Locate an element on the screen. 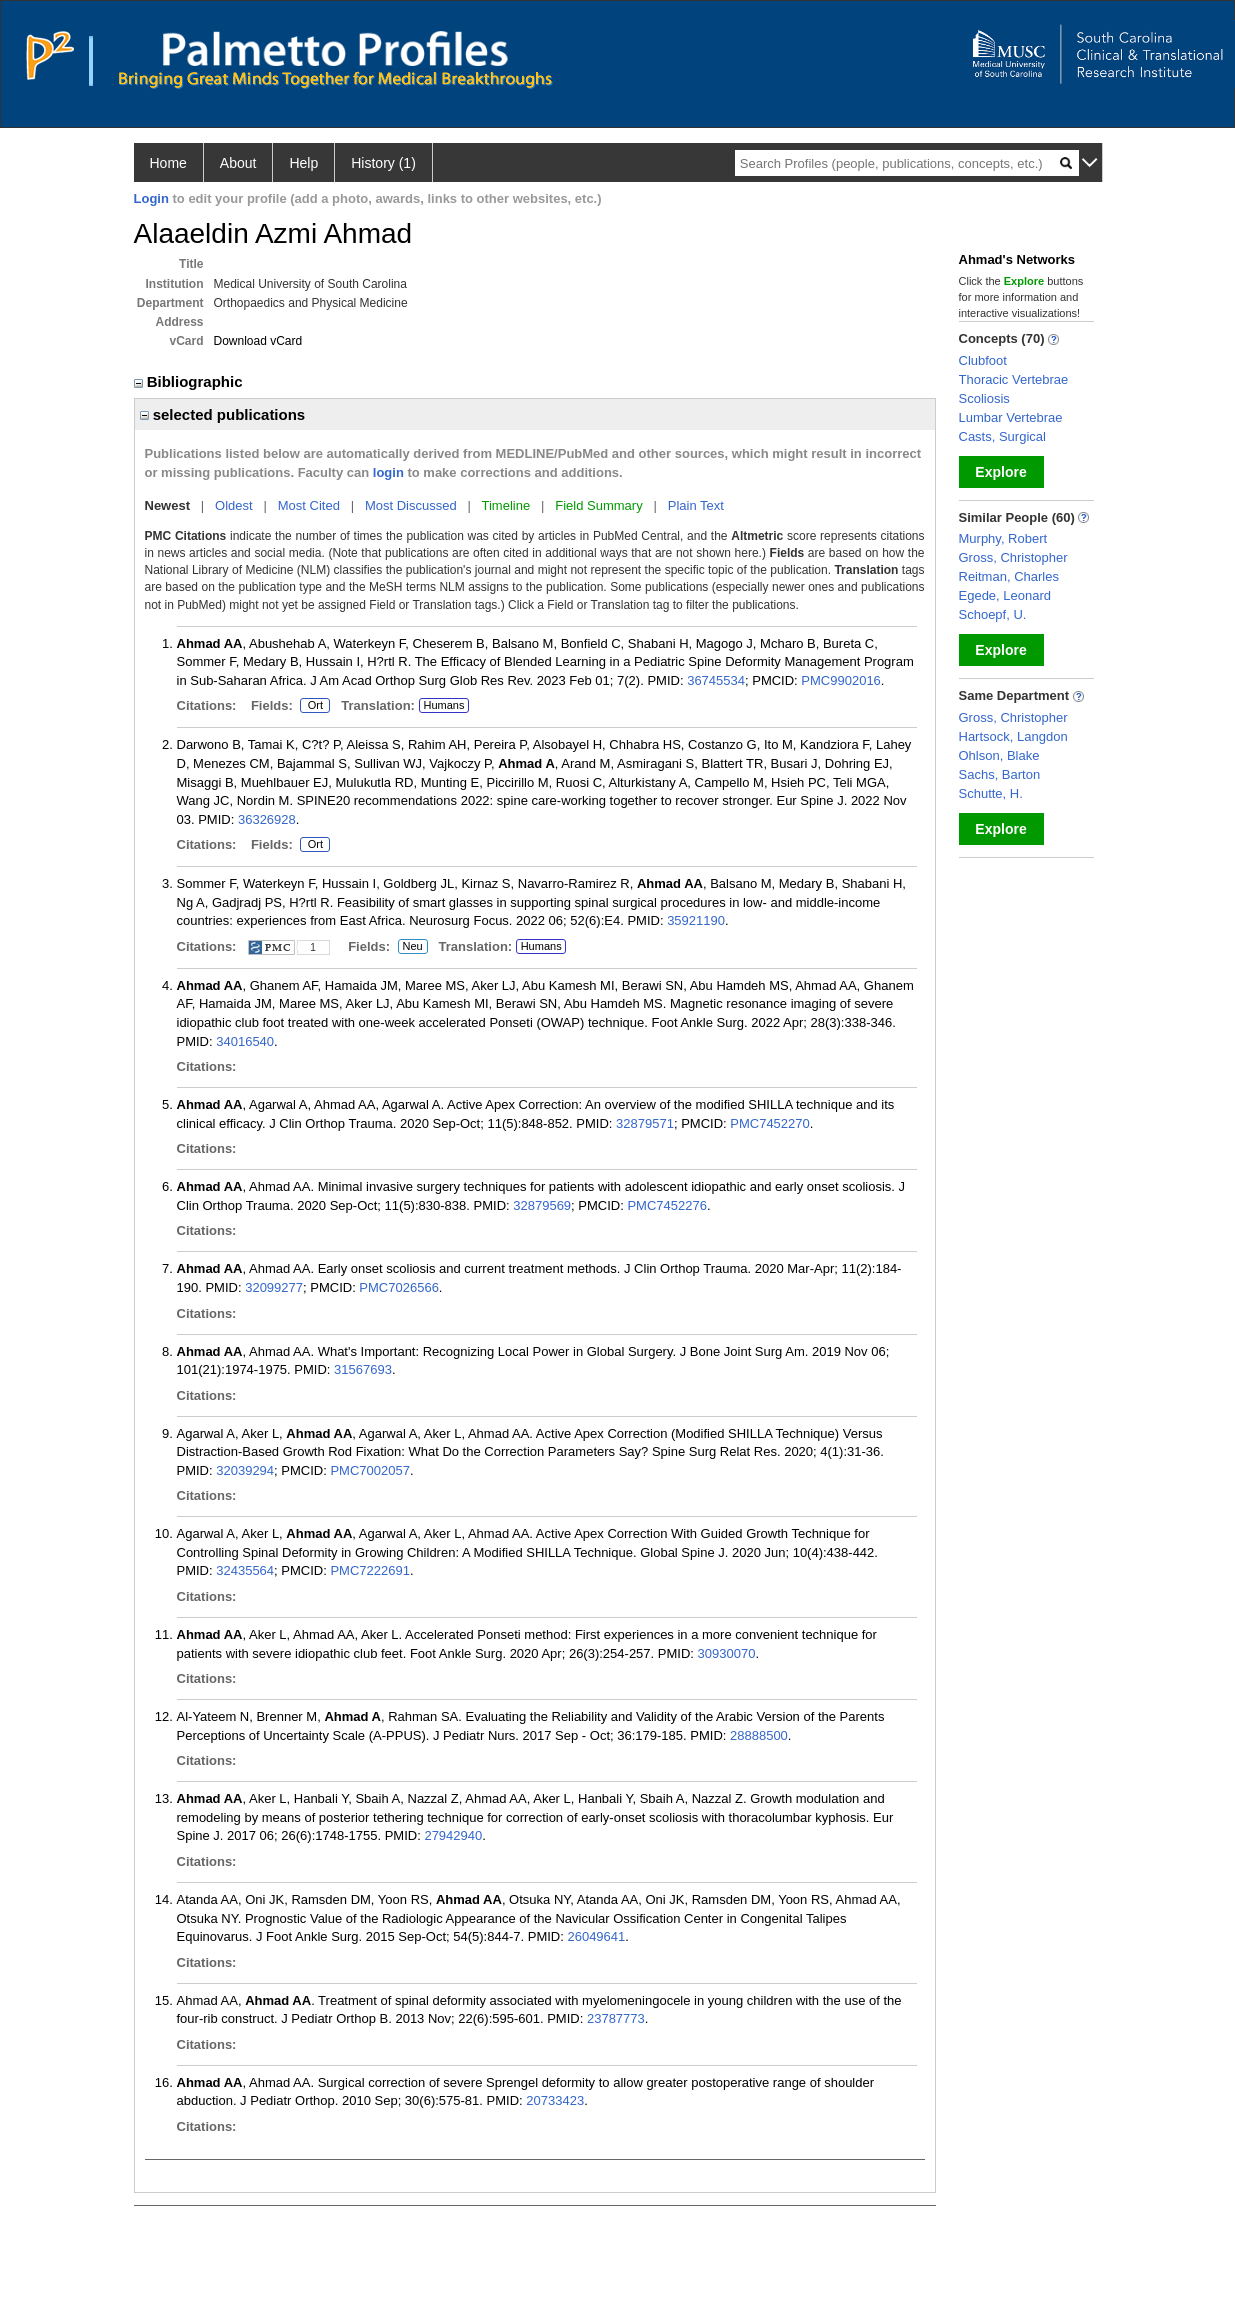  History (1) is located at coordinates (383, 163).